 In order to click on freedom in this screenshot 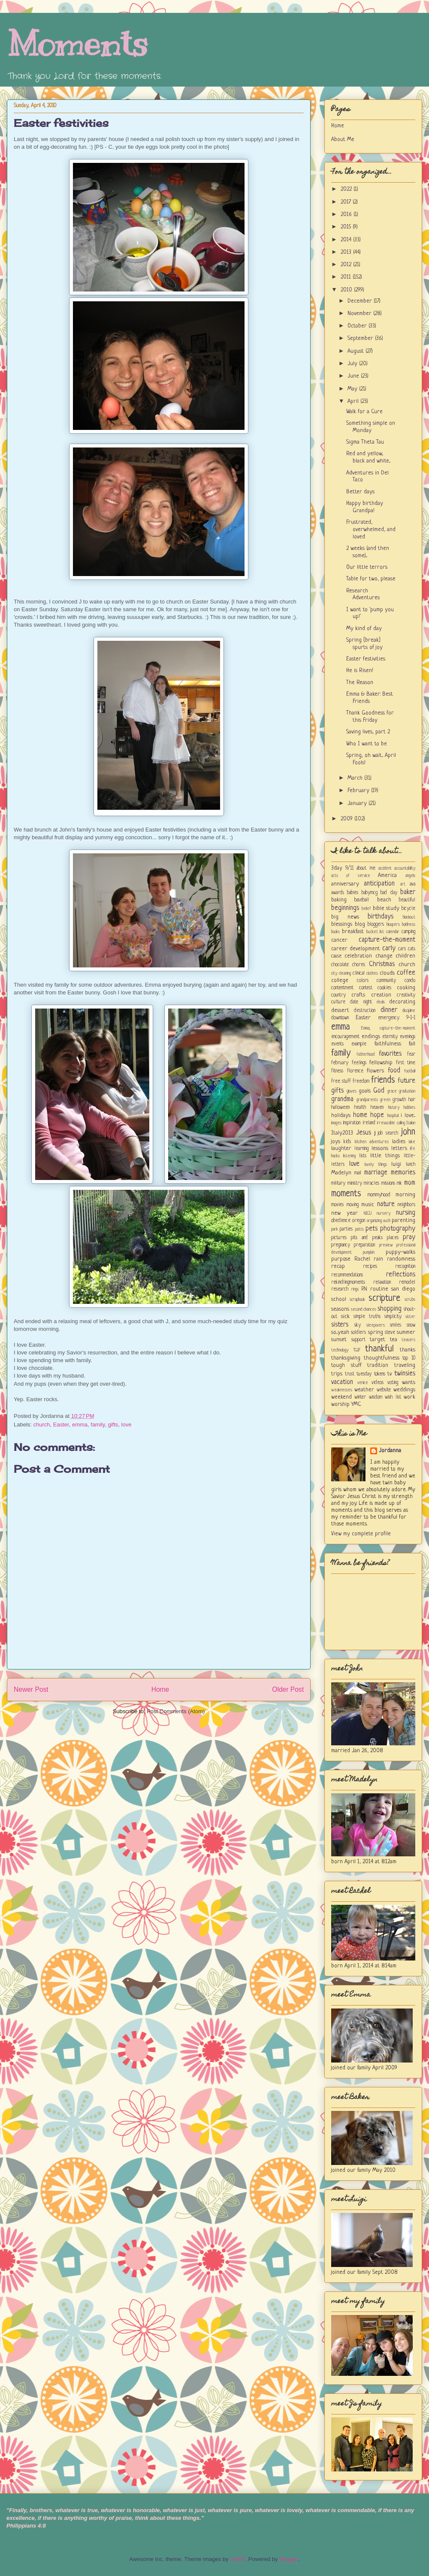, I will do `click(361, 1081)`.